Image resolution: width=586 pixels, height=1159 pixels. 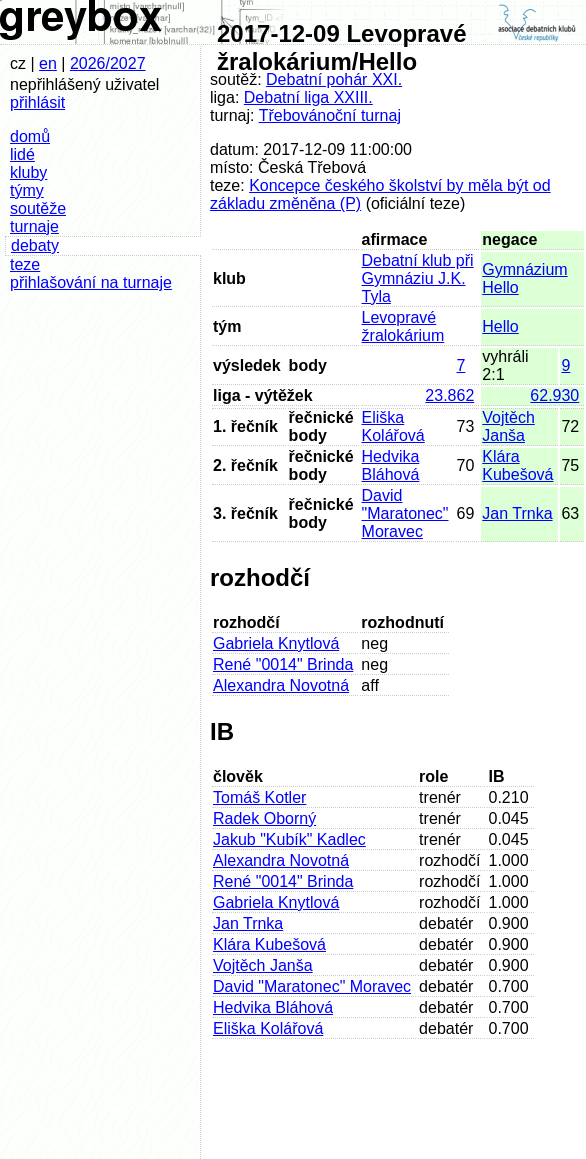 What do you see at coordinates (48, 63) in the screenshot?
I see `en` at bounding box center [48, 63].